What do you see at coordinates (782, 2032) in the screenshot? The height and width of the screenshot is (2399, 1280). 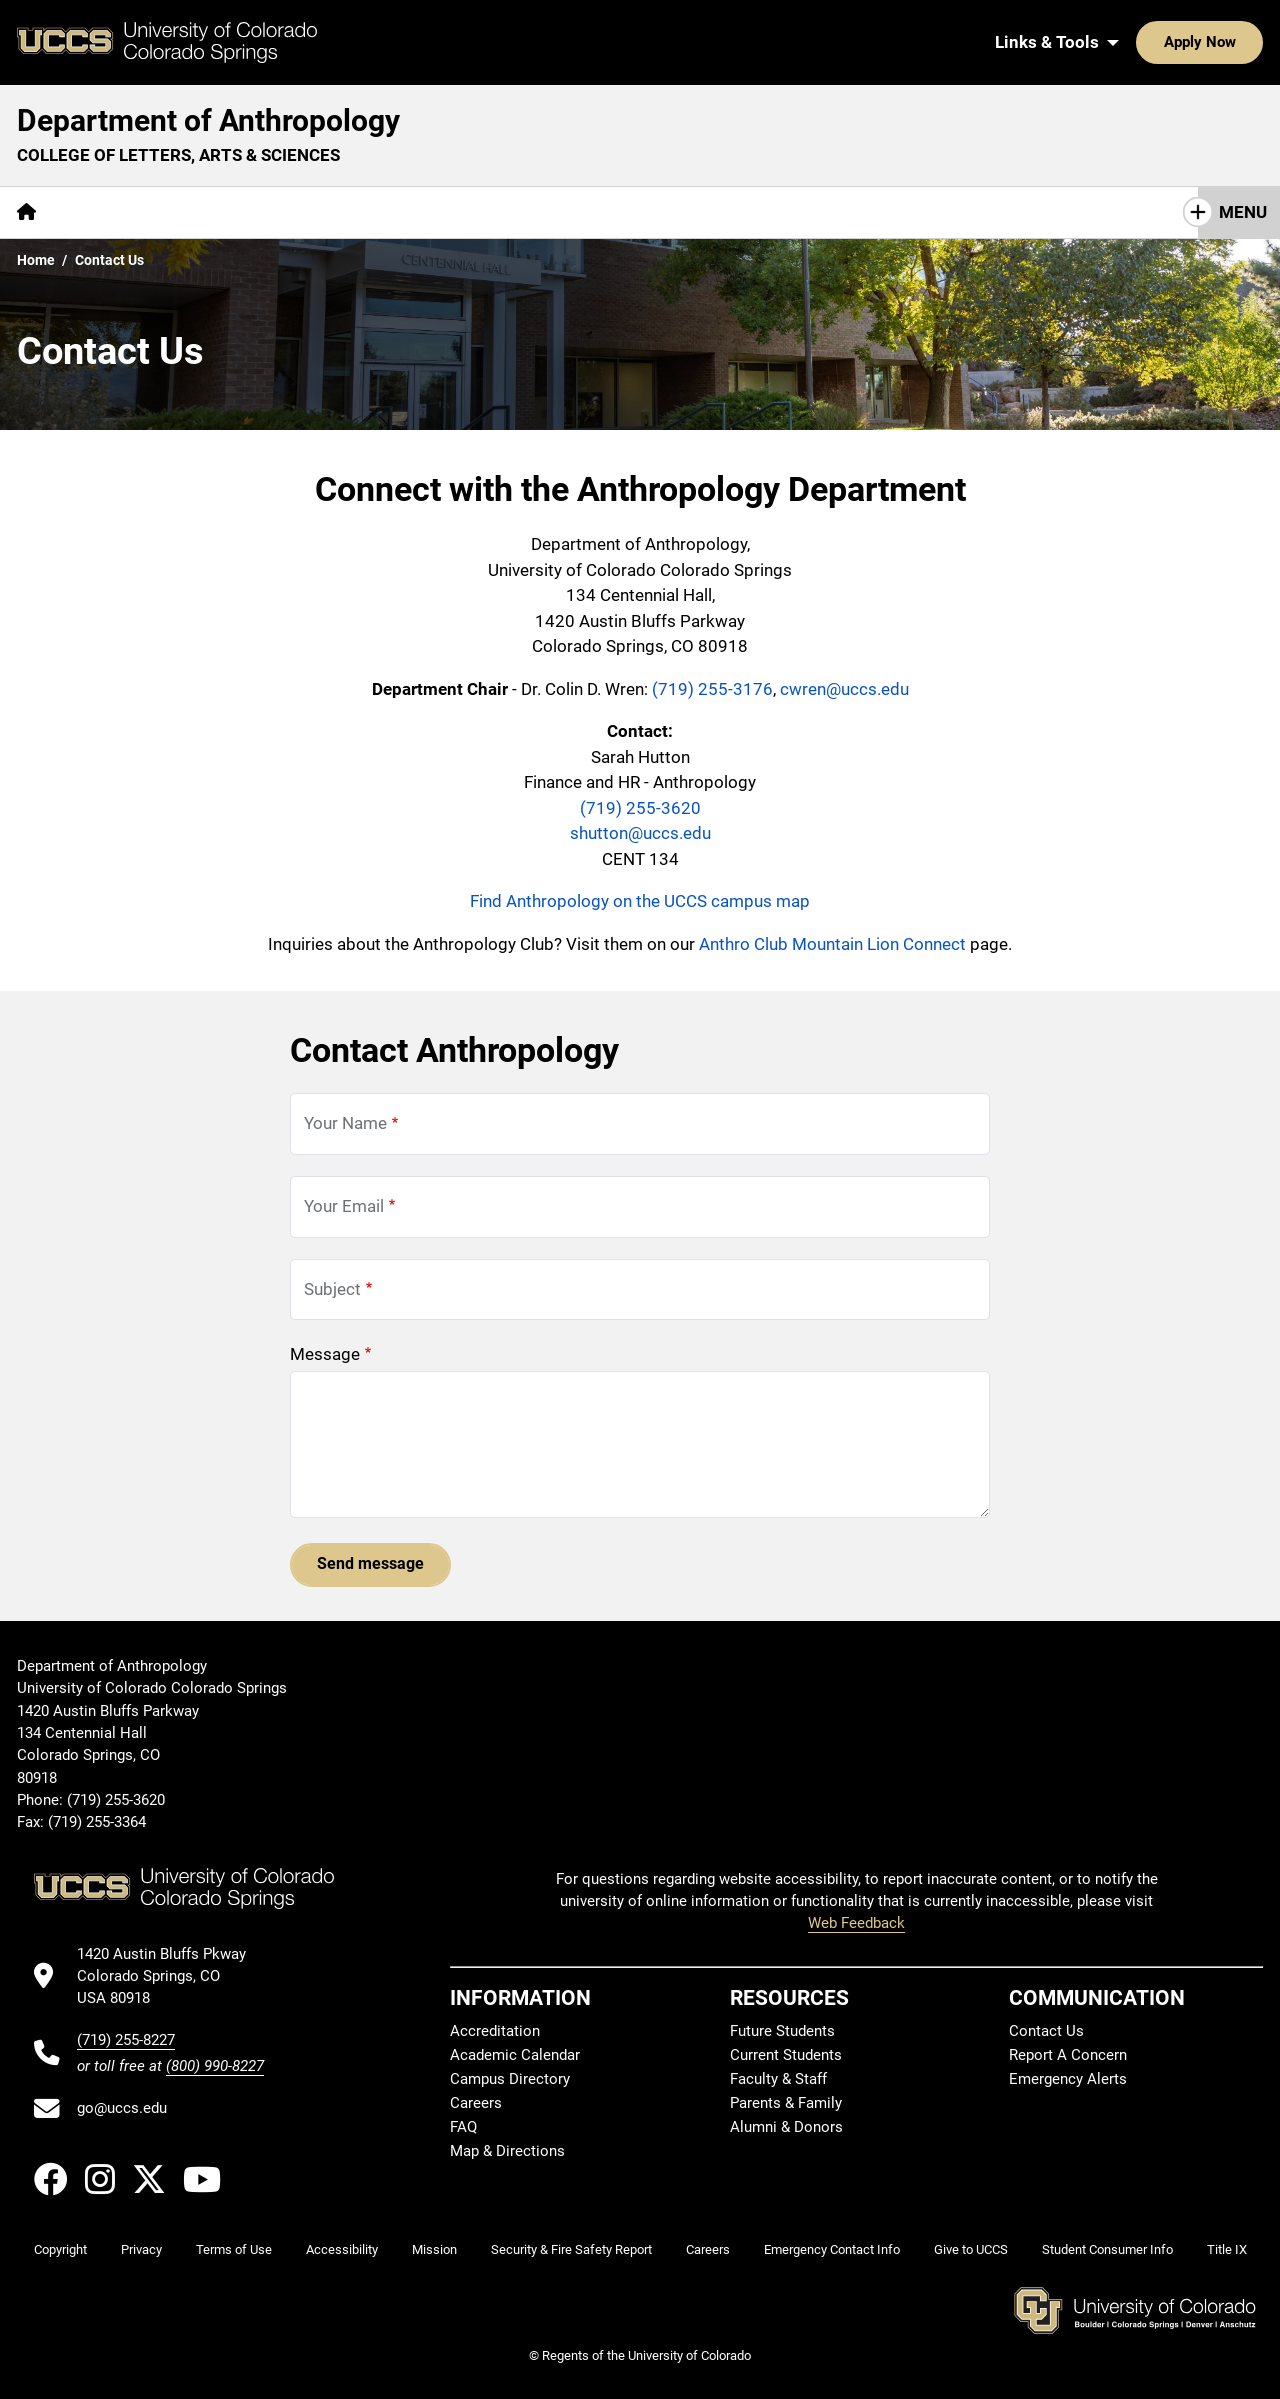 I see `Future Students` at bounding box center [782, 2032].